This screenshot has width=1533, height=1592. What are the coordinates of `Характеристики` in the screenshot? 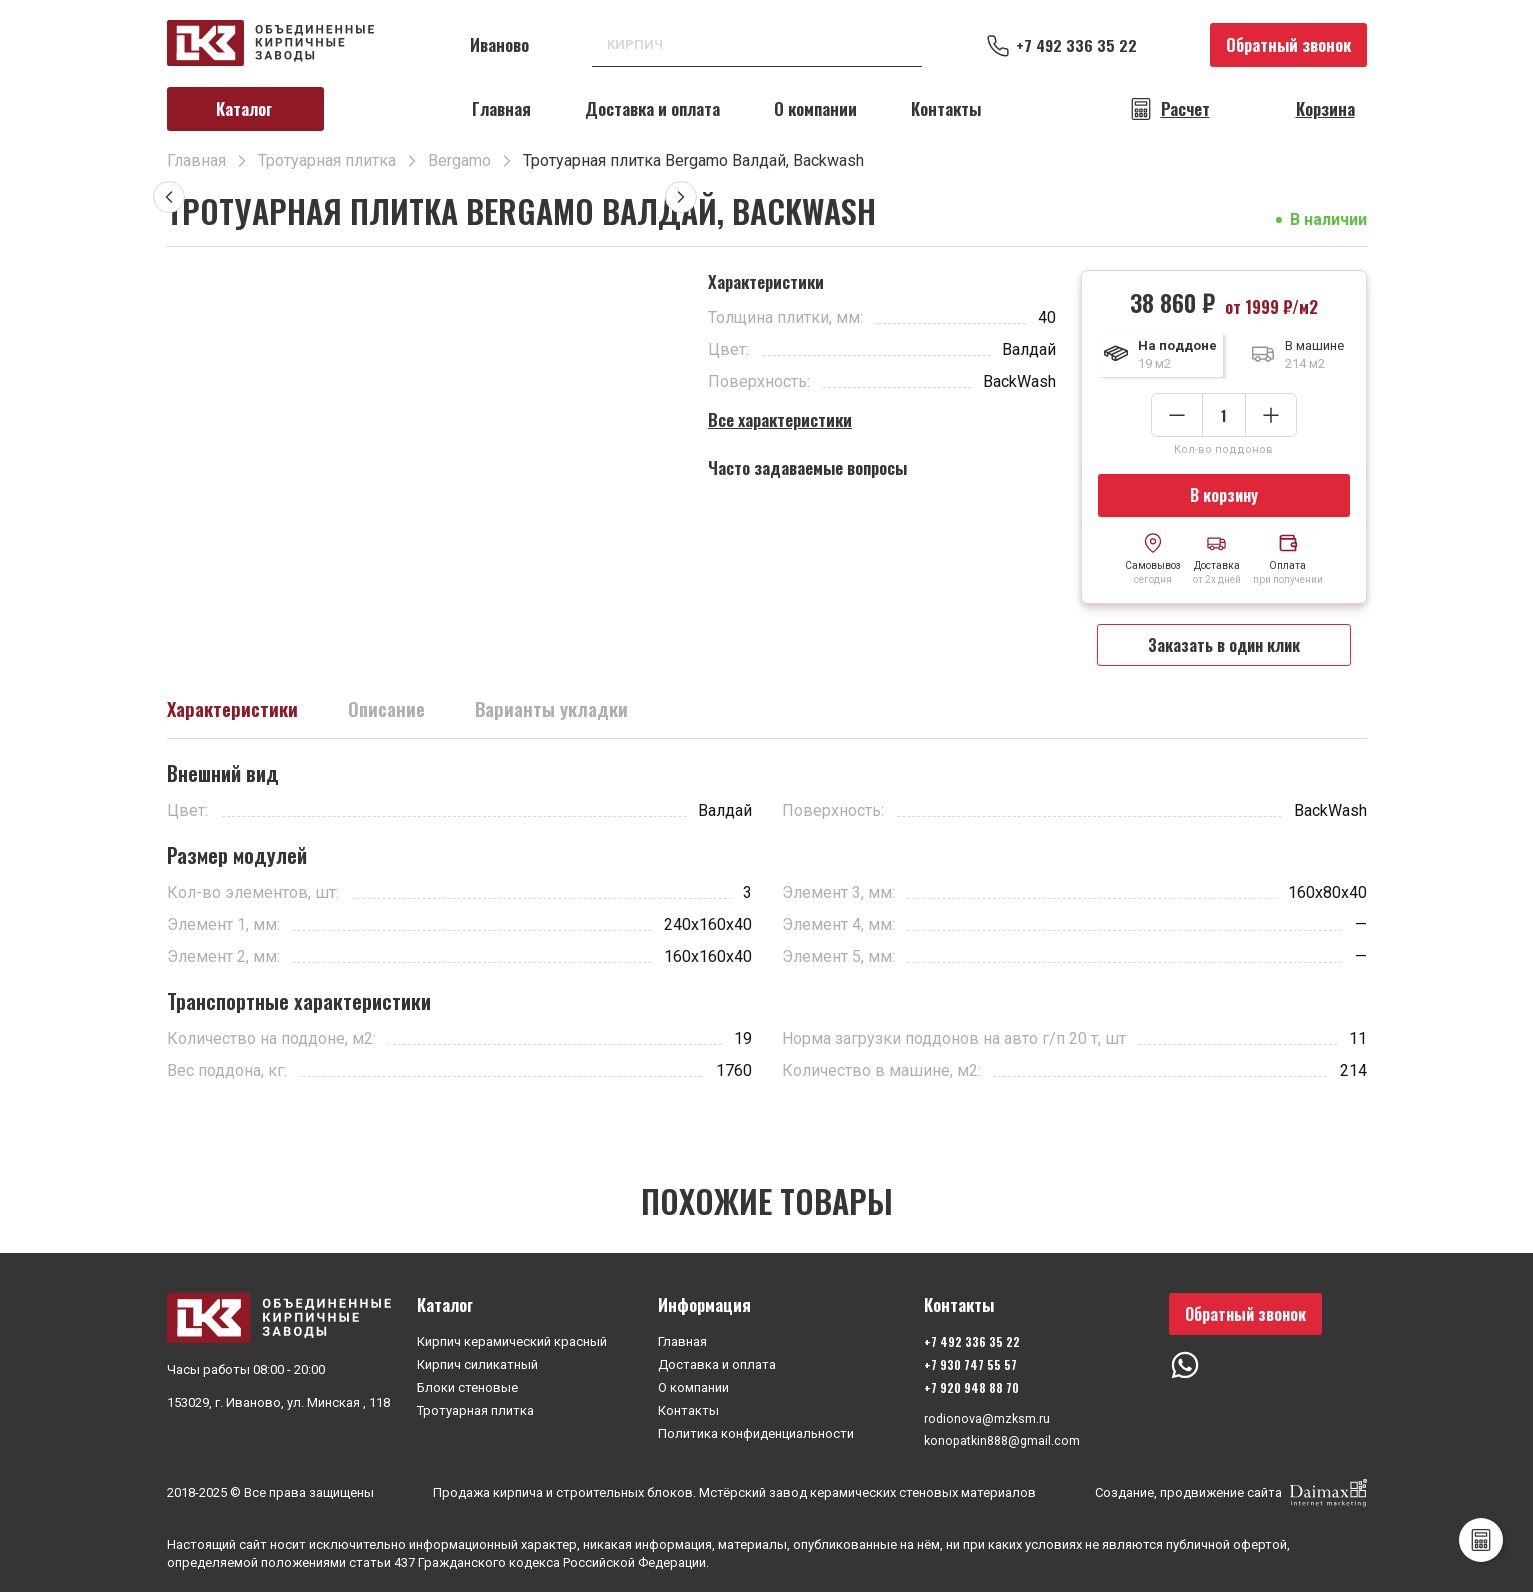 It's located at (236, 714).